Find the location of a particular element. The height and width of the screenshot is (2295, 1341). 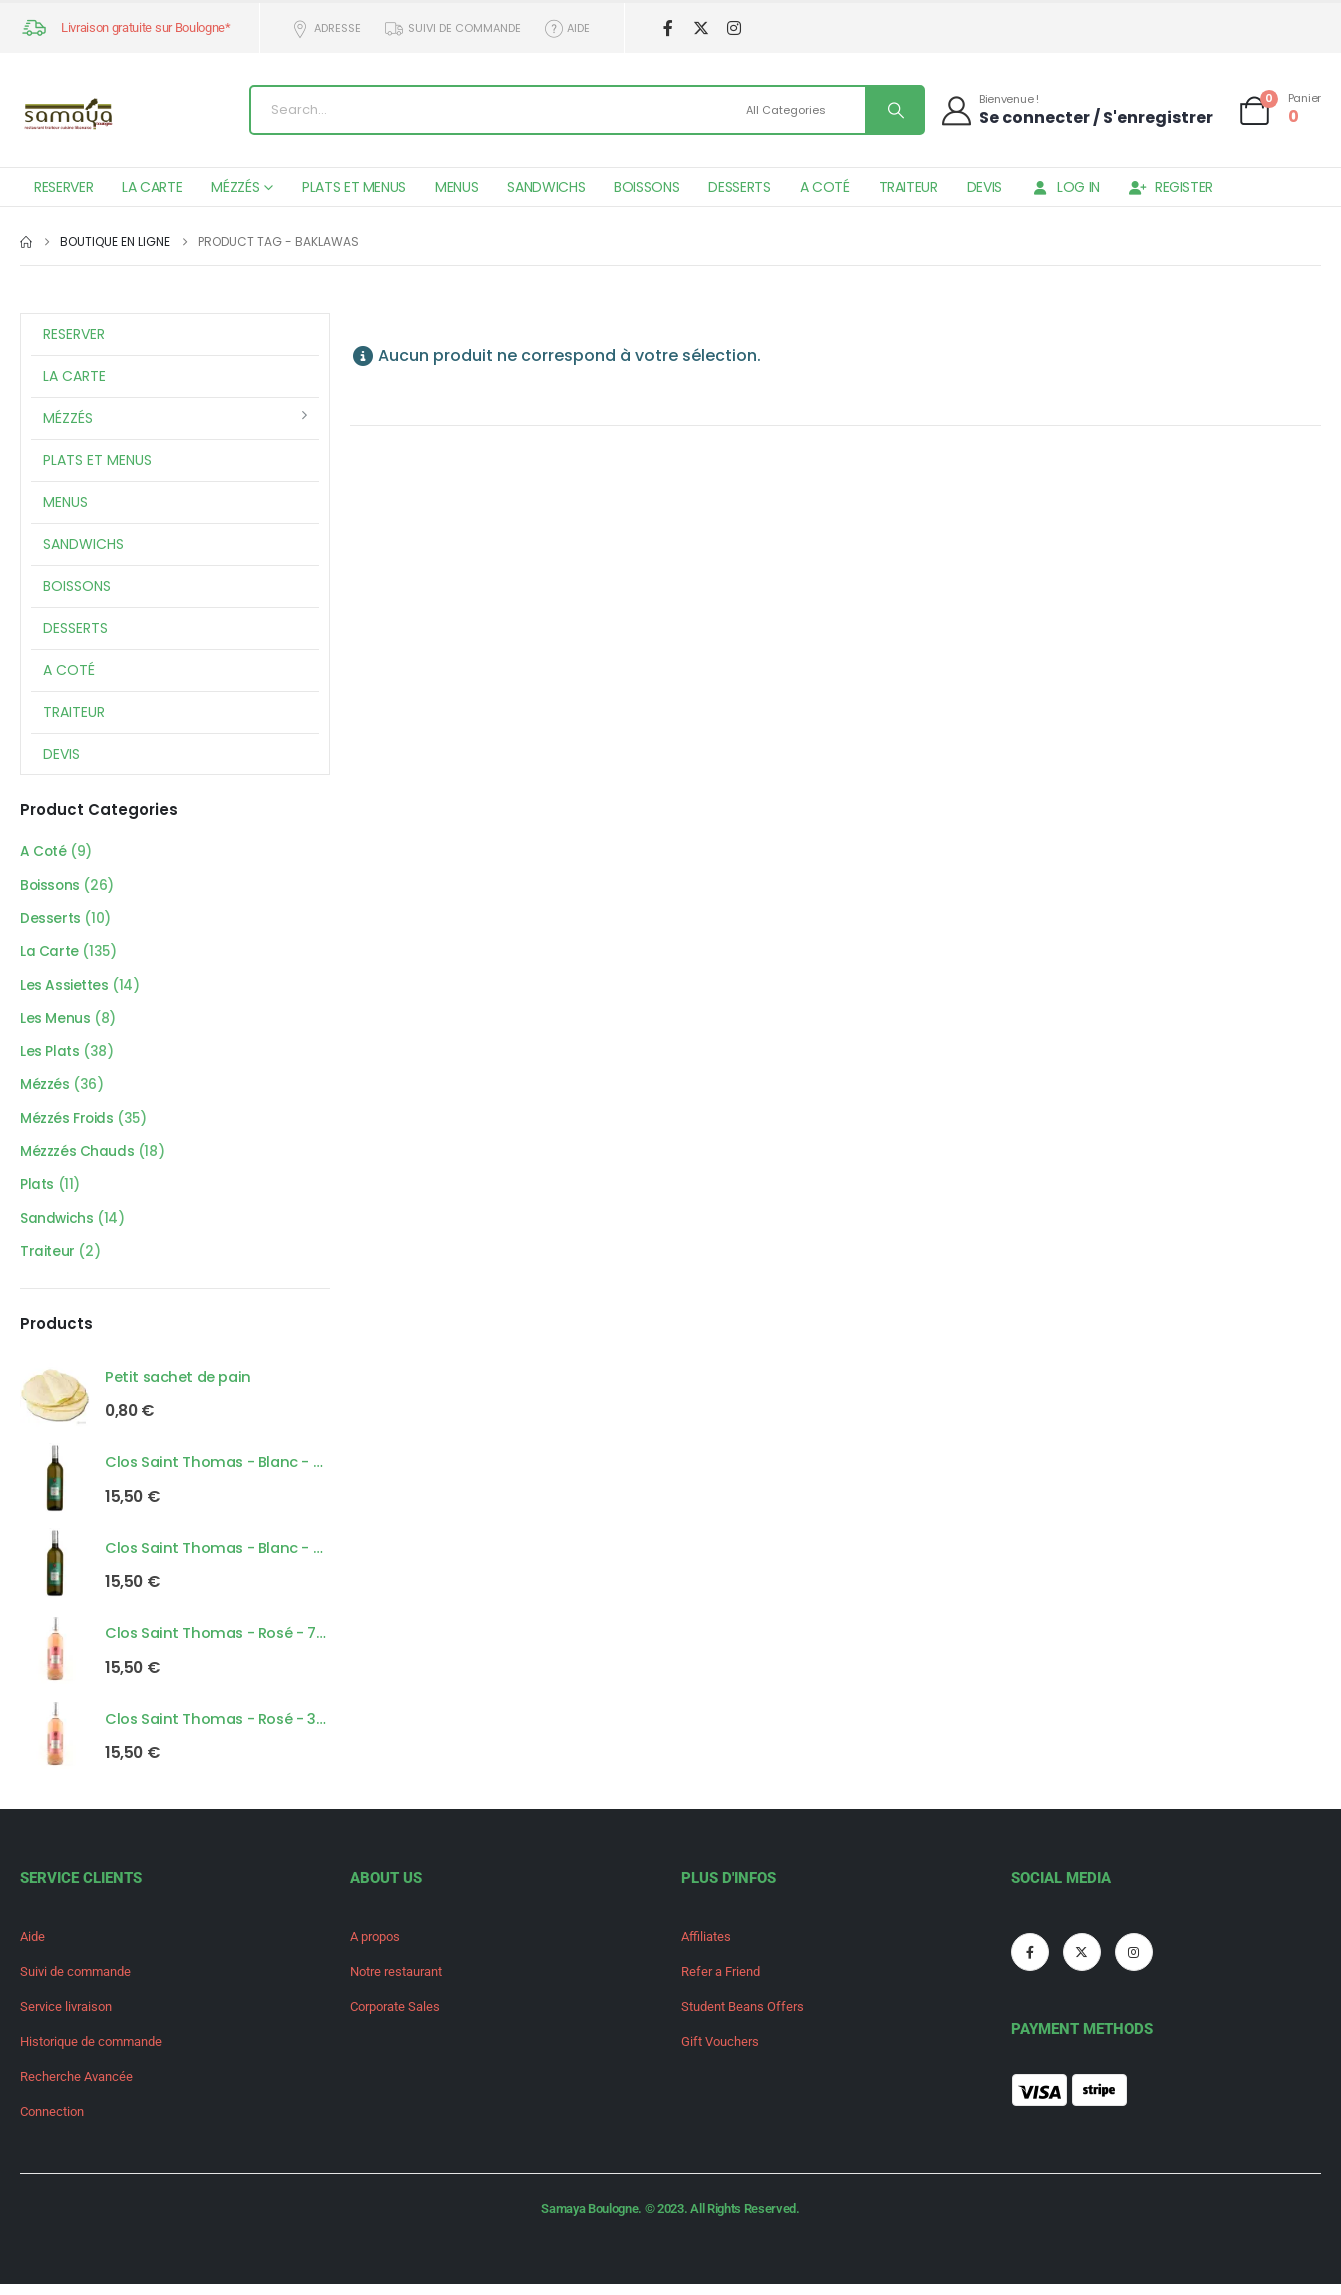

Boissons is located at coordinates (646, 187).